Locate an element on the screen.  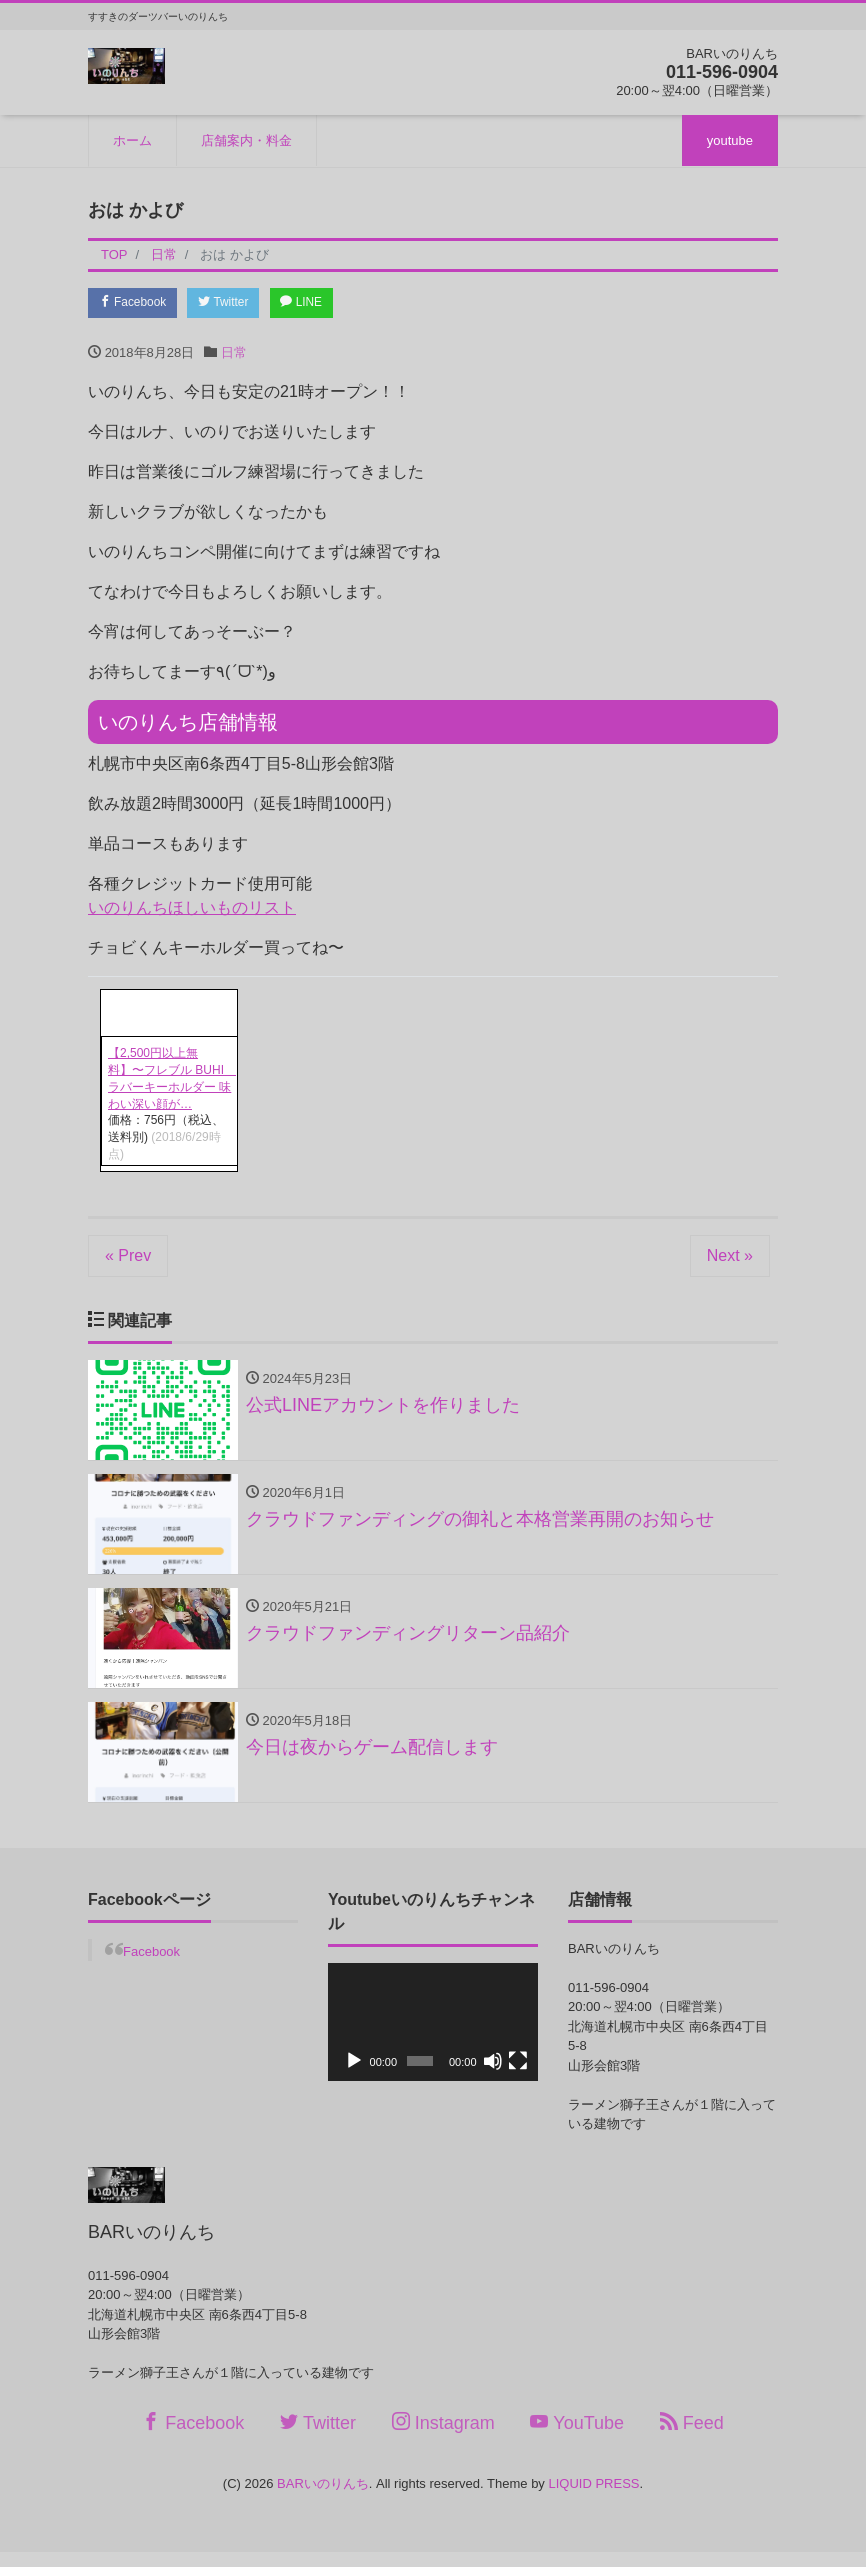
いのりんちほしいものリスト is located at coordinates (192, 910).